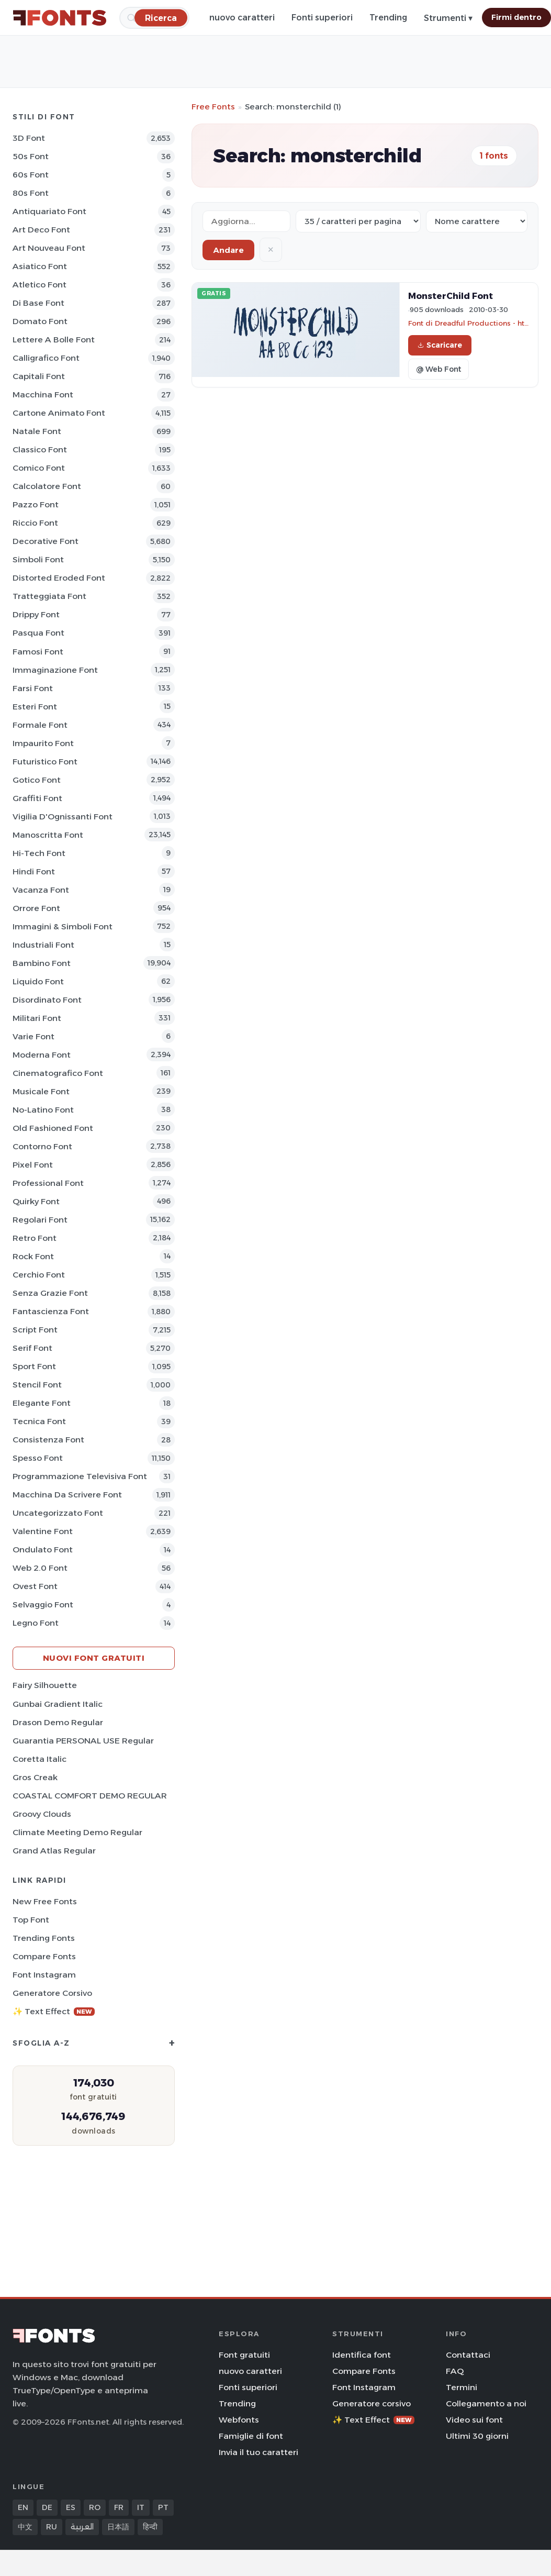  What do you see at coordinates (32, 1348) in the screenshot?
I see `Serif Font` at bounding box center [32, 1348].